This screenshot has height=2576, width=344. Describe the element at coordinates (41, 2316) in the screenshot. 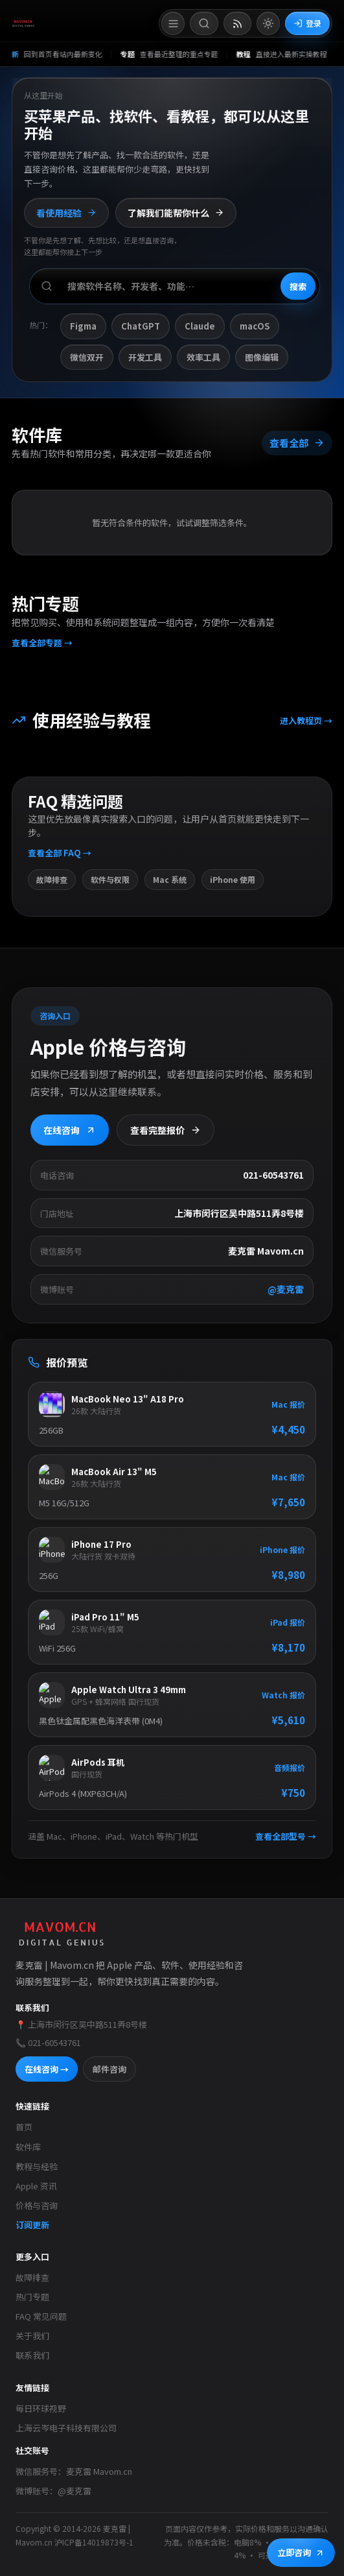

I see `FAQ 常见问题` at that location.